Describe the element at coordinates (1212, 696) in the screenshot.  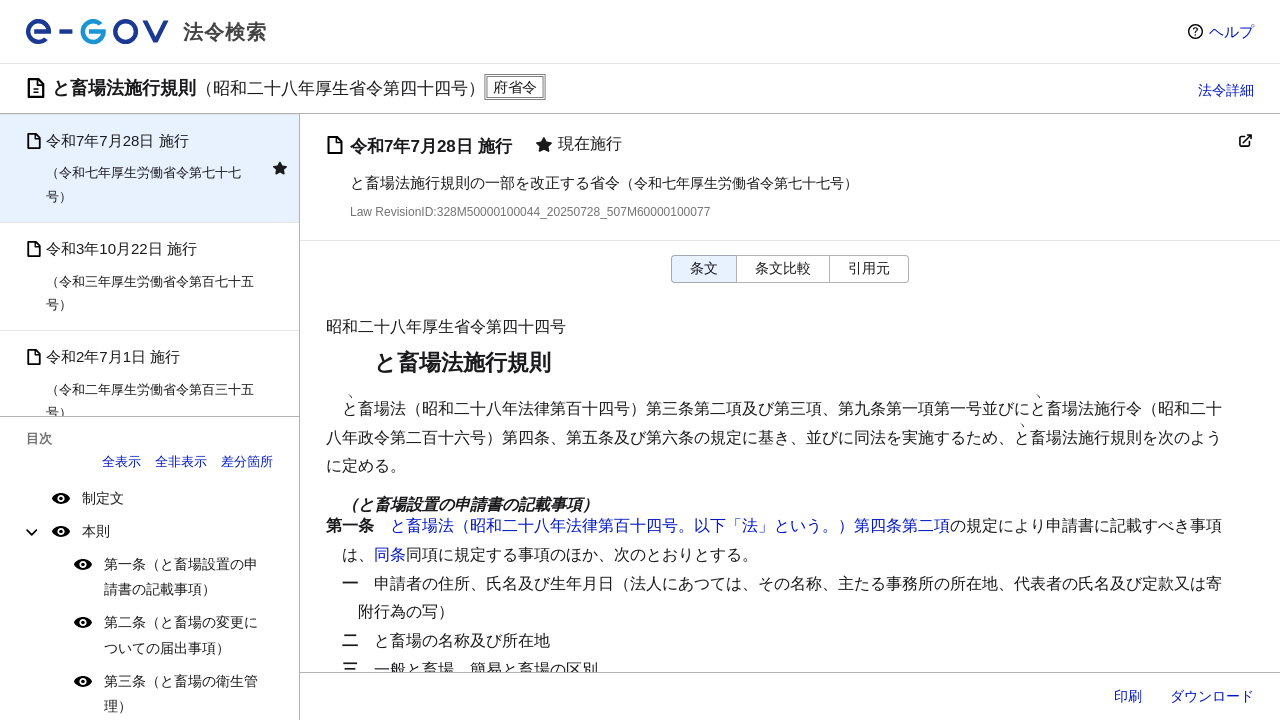
I see `ダウンロード` at that location.